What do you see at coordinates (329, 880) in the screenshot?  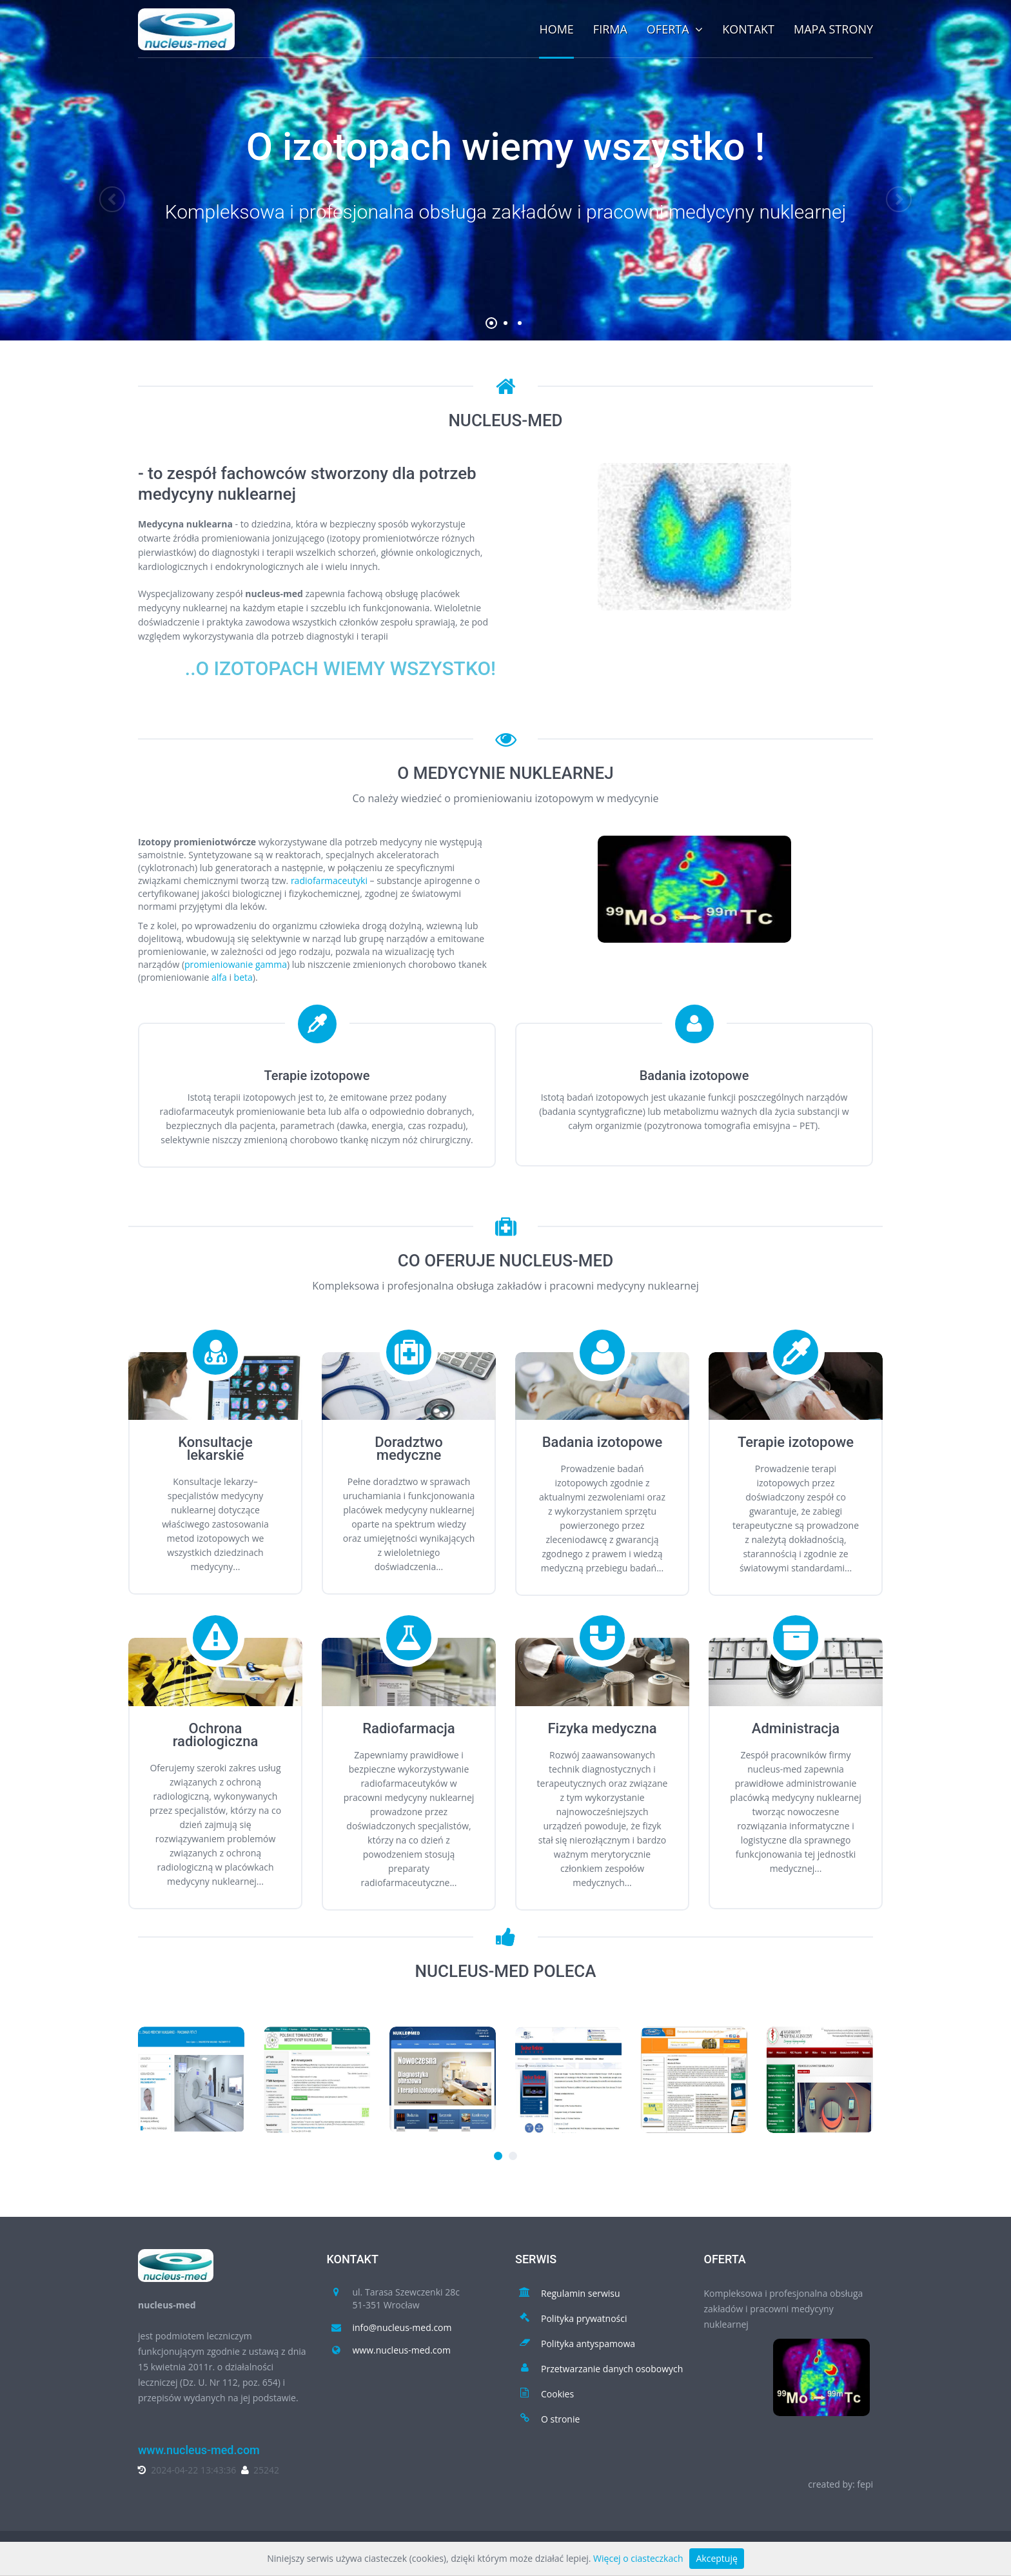 I see `radiofarmaceutyki` at bounding box center [329, 880].